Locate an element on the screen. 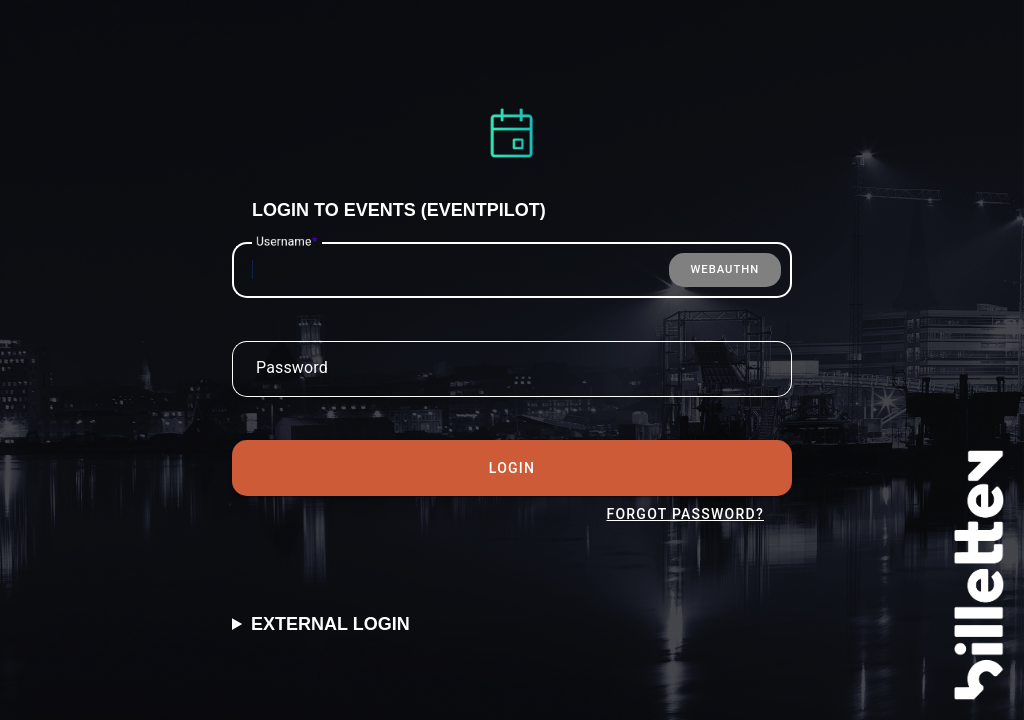 Image resolution: width=1024 pixels, height=720 pixels. Login [tab] is located at coordinates (512, 468).